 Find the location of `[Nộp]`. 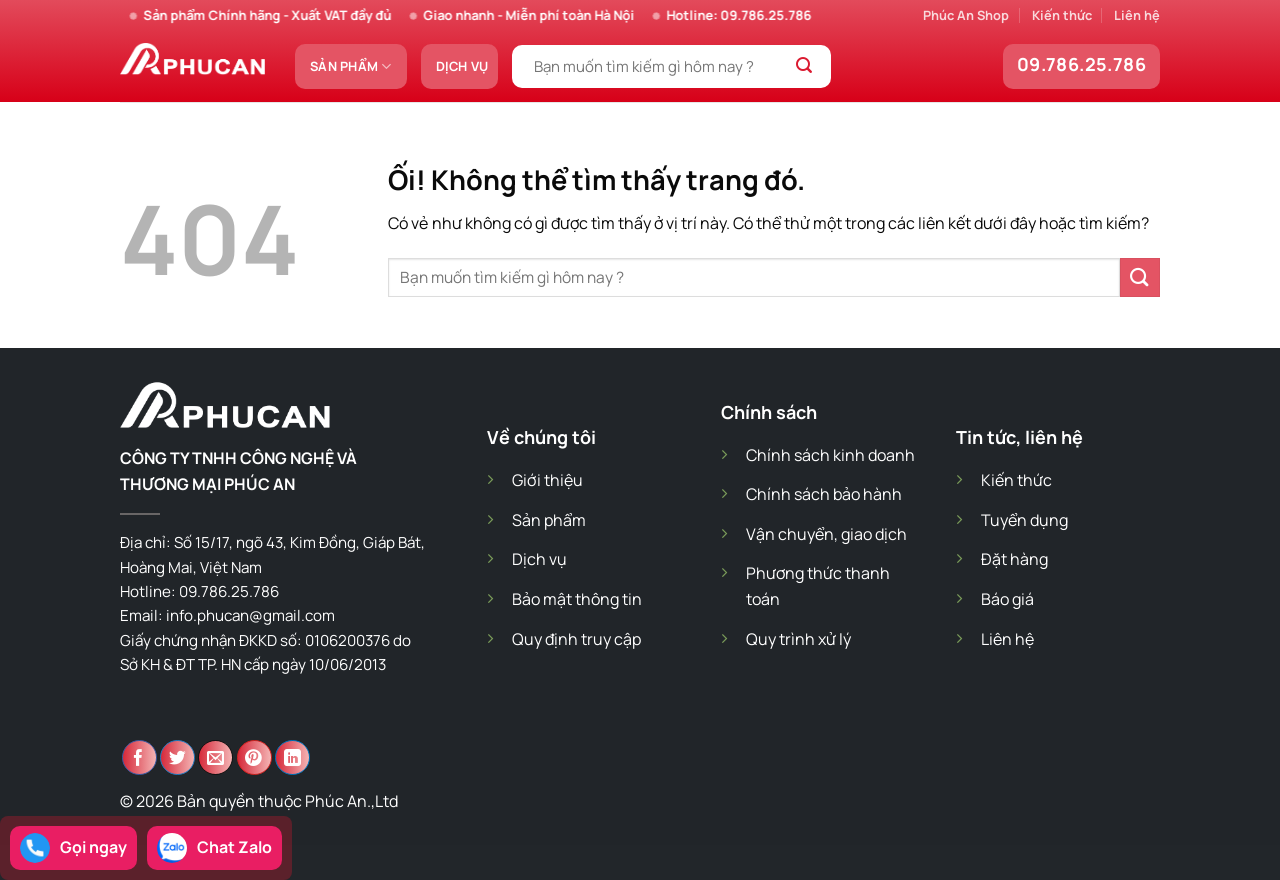

[Nộp] is located at coordinates (804, 67).